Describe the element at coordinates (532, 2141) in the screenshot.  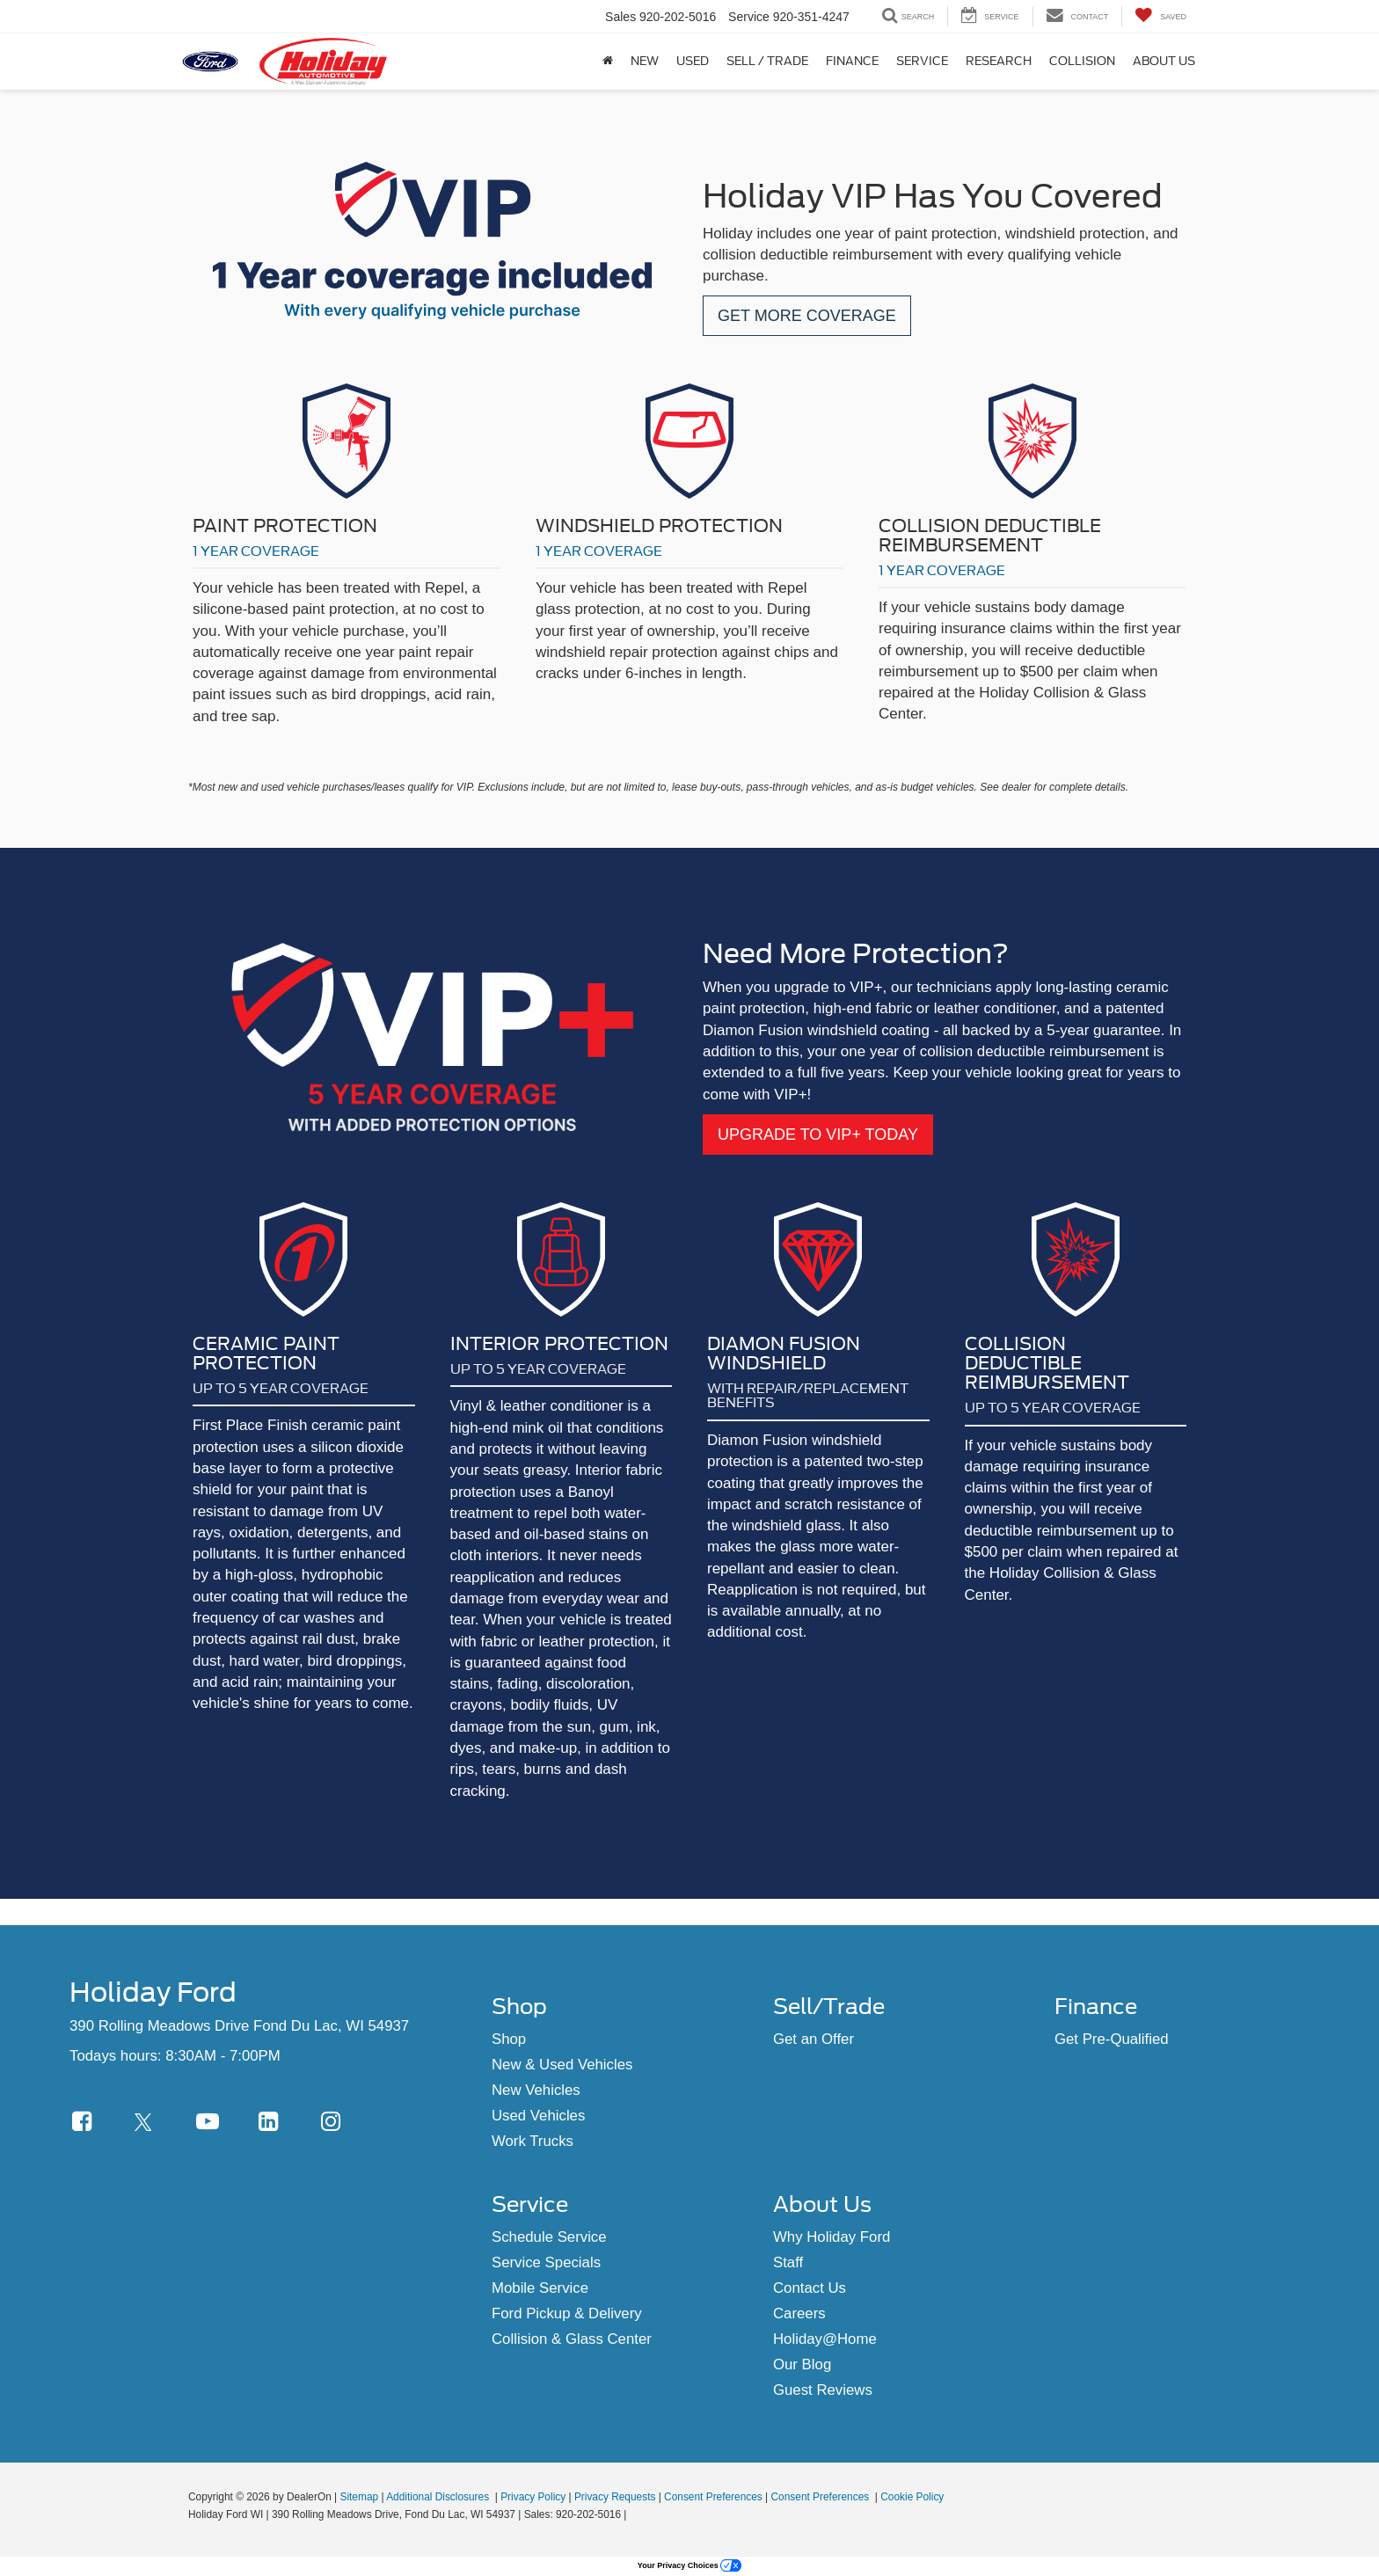
I see `Work Trucks` at that location.